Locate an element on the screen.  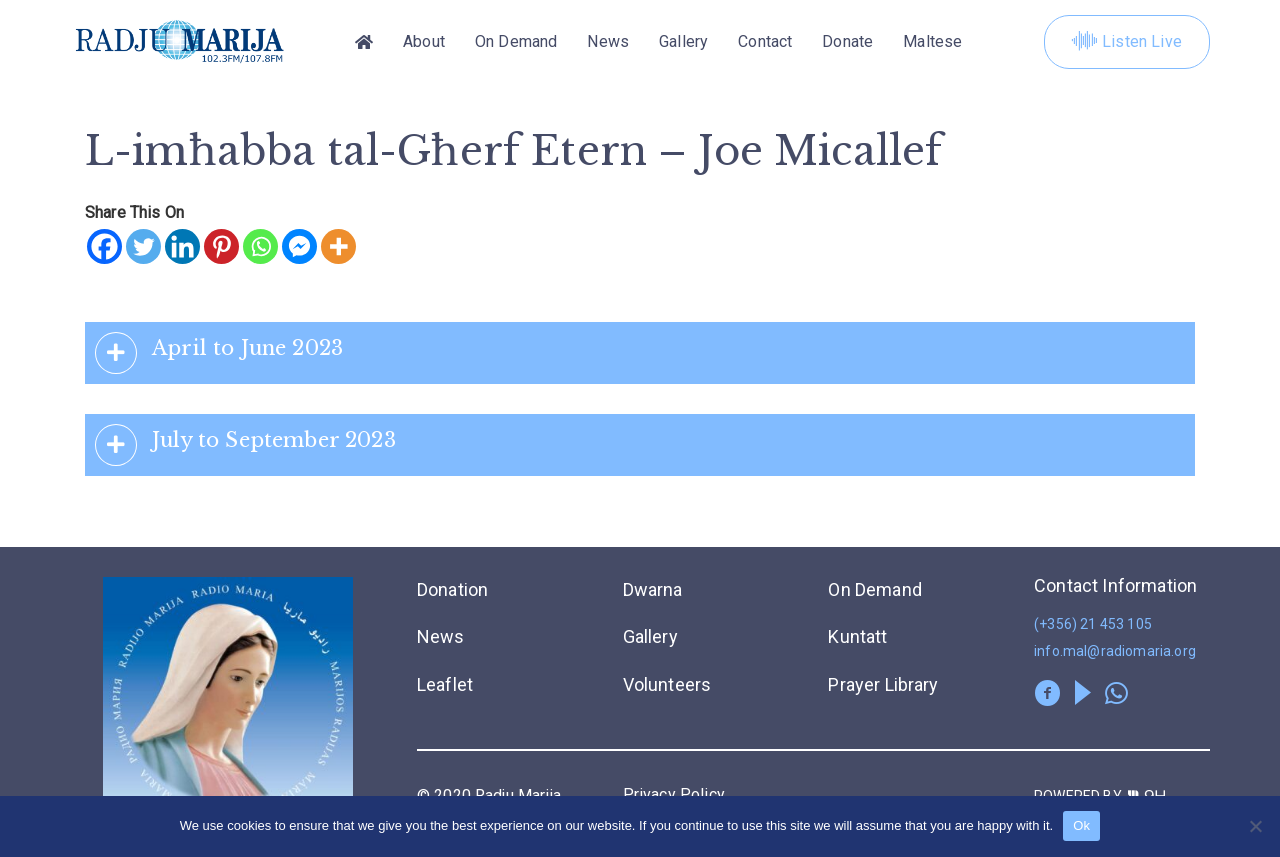
[Twitter] is located at coordinates (143, 246).